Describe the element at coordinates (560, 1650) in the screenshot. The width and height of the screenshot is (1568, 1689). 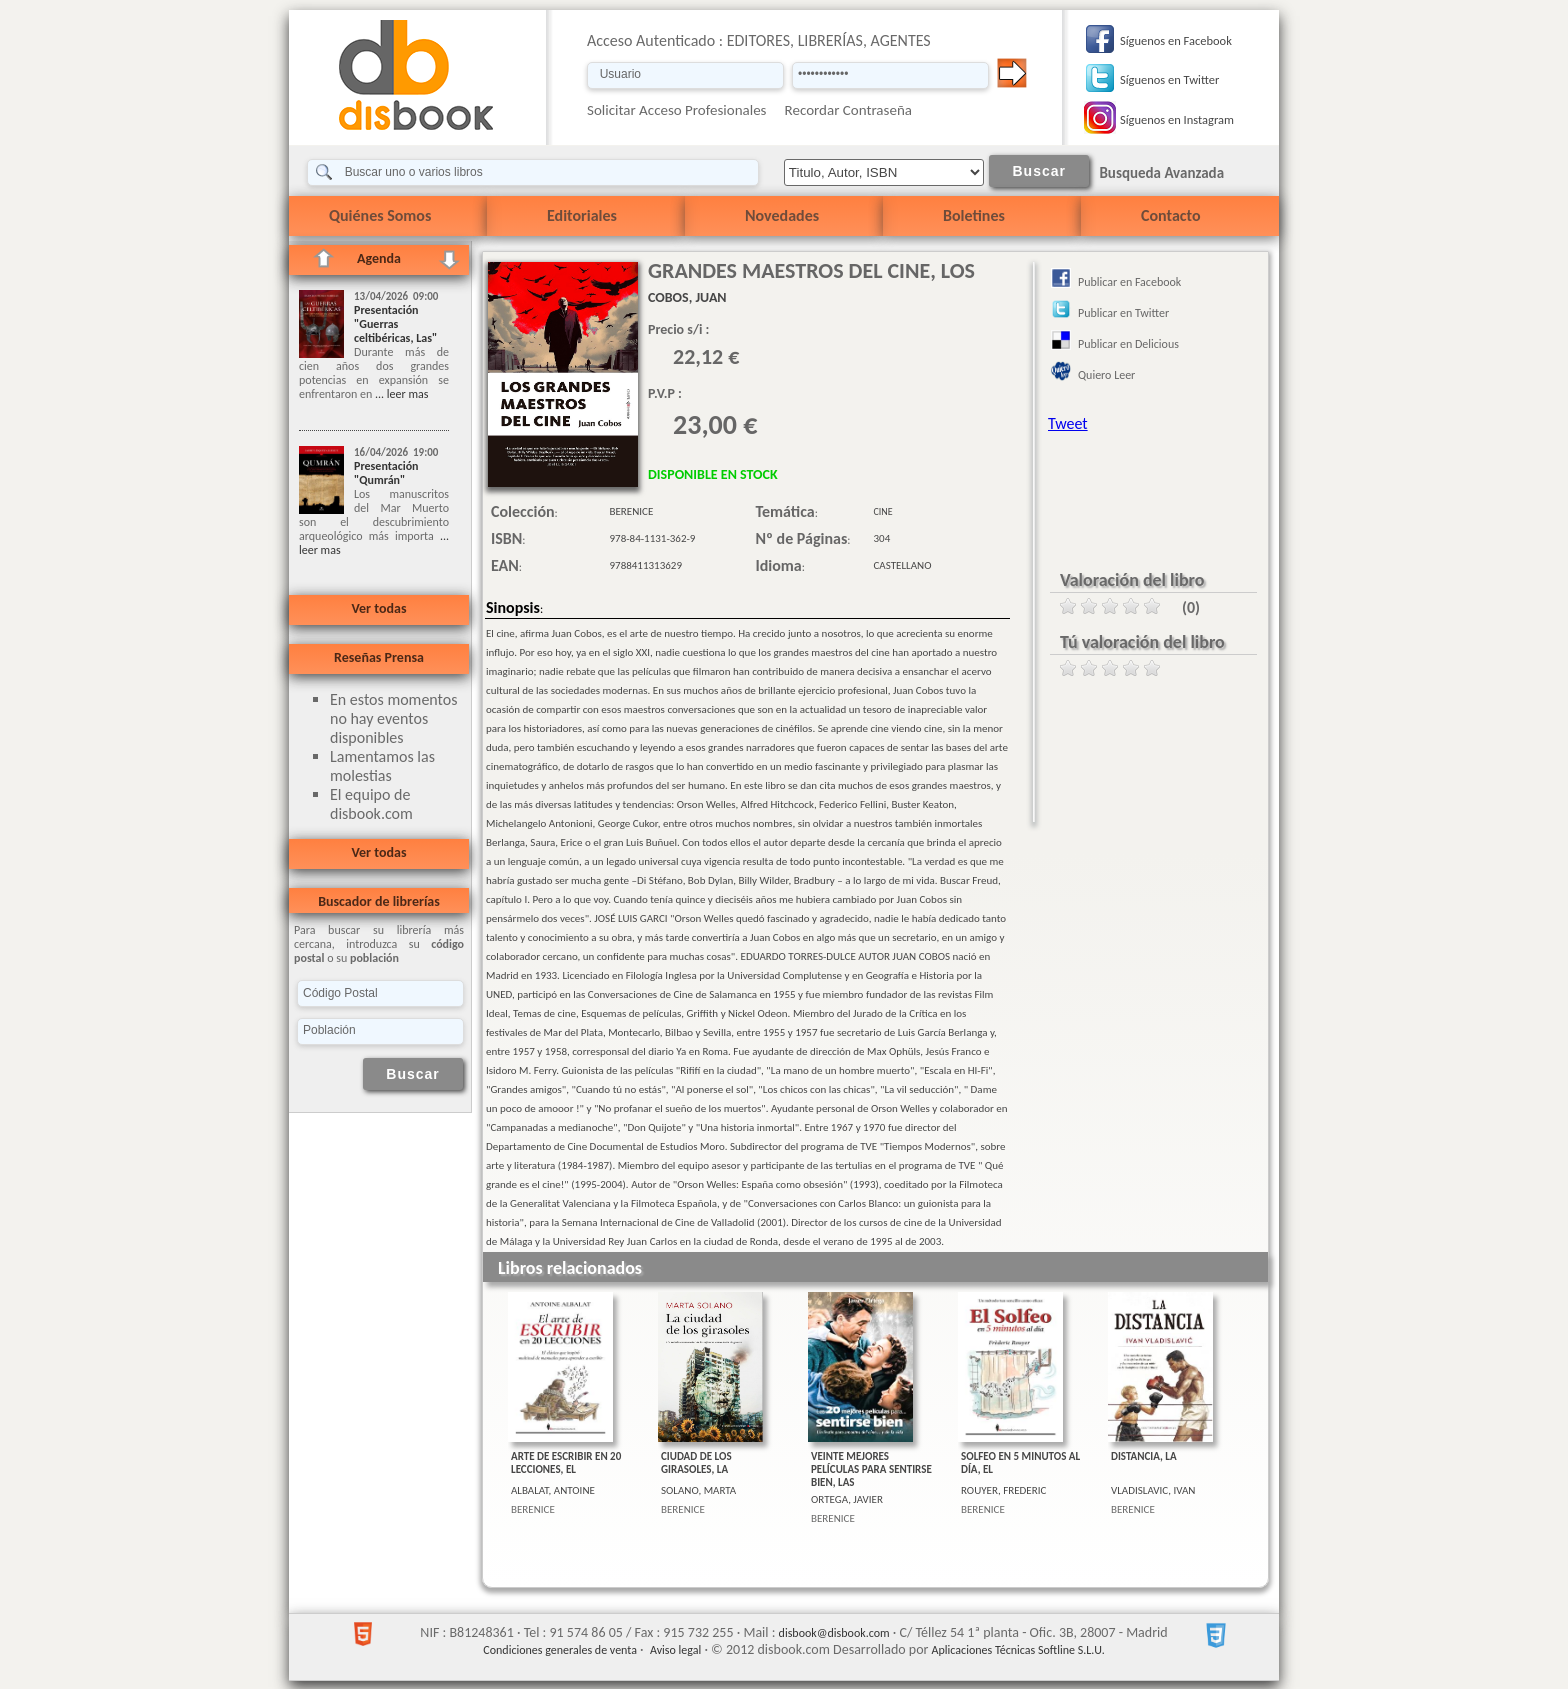
I see `Condiciones generales de venta` at that location.